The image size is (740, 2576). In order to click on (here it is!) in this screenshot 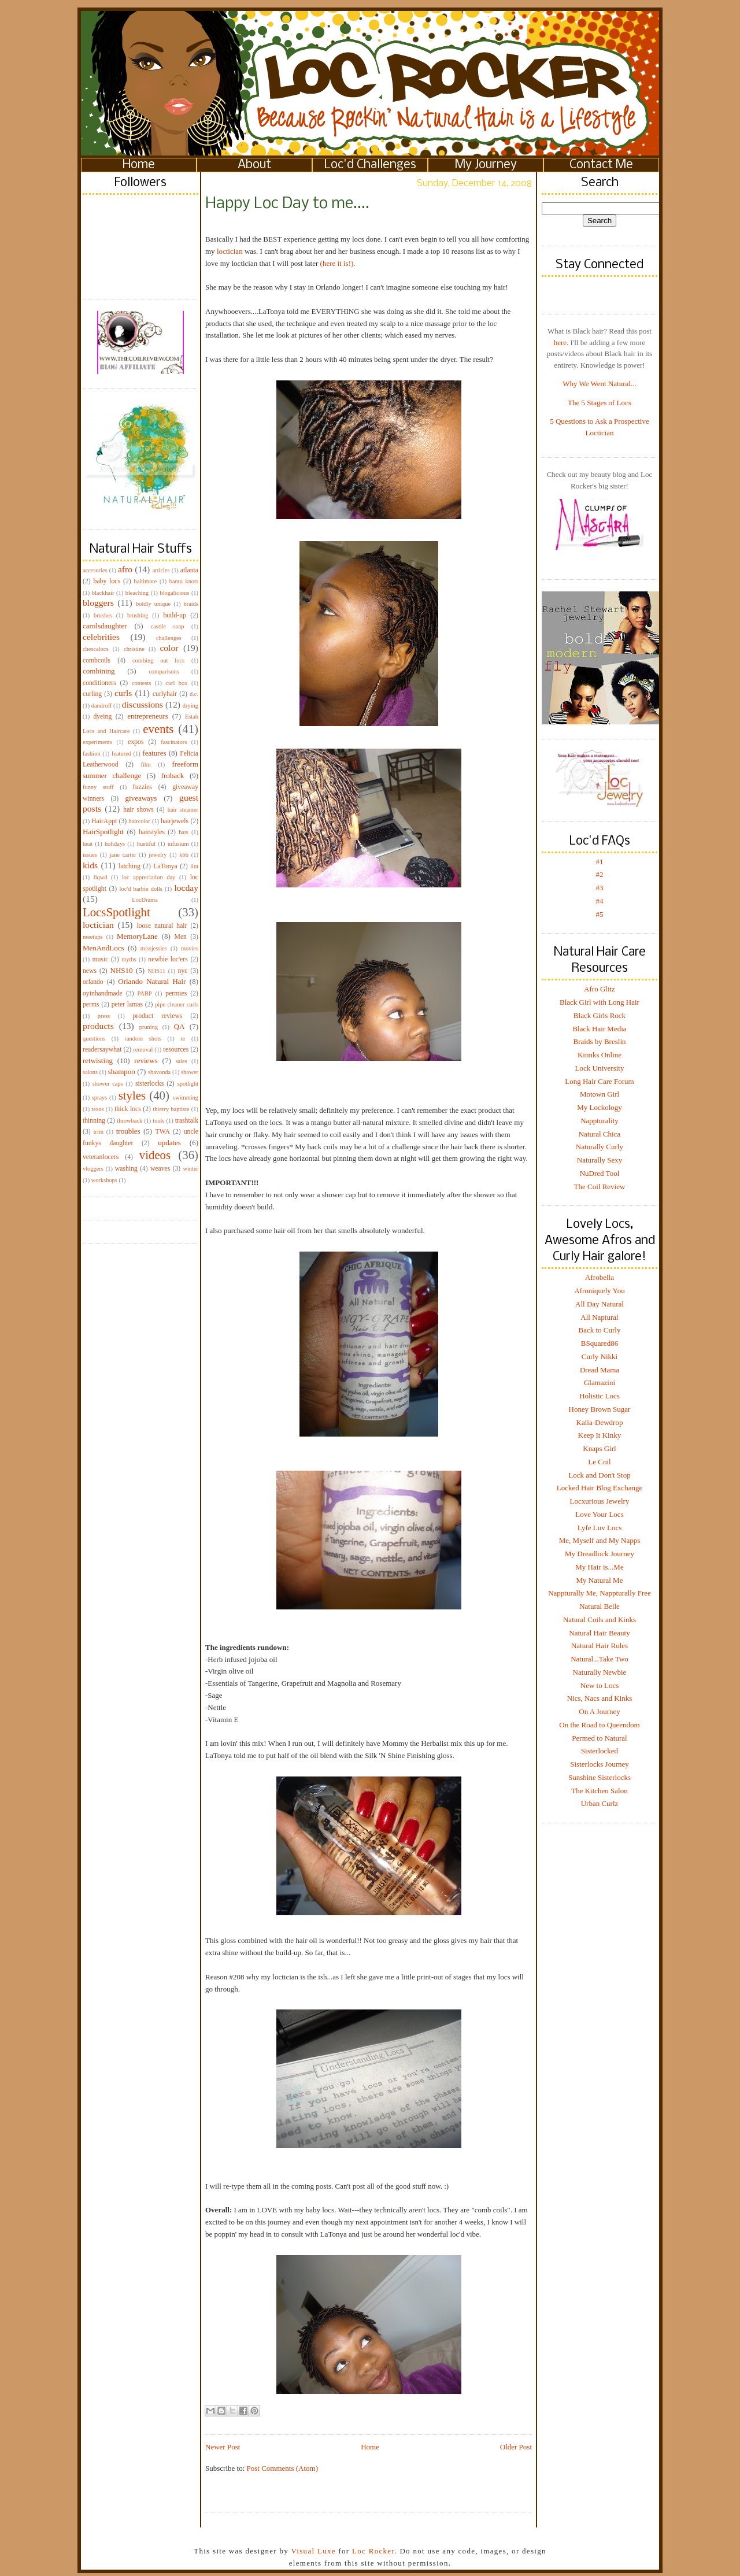, I will do `click(337, 263)`.